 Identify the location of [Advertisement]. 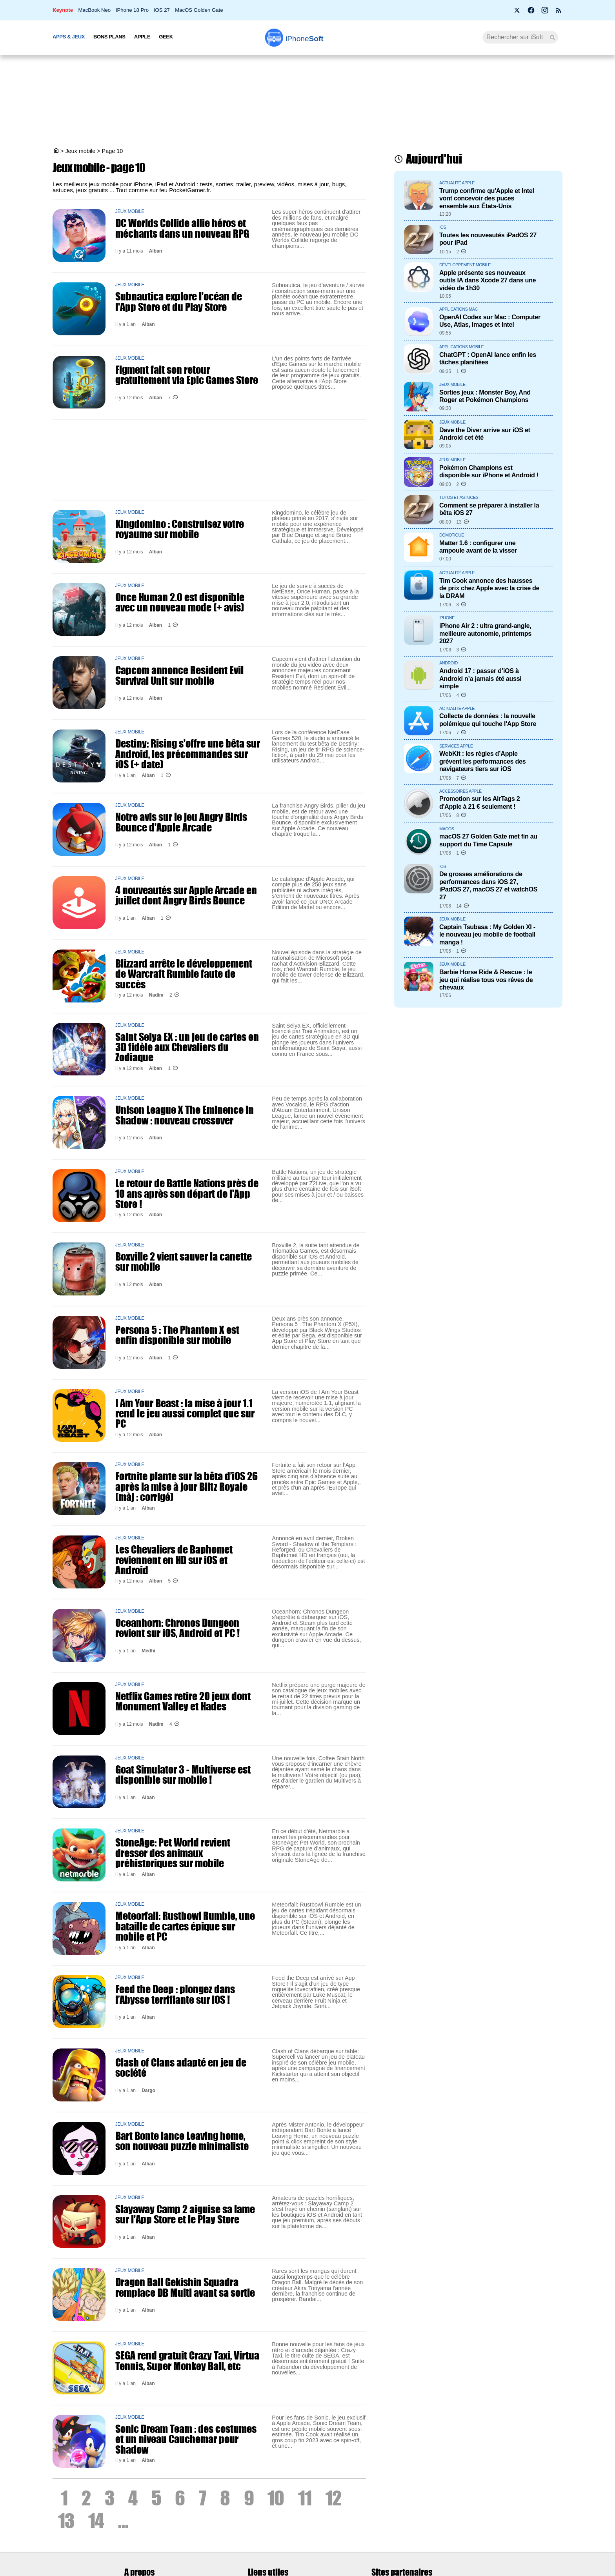
(307, 102).